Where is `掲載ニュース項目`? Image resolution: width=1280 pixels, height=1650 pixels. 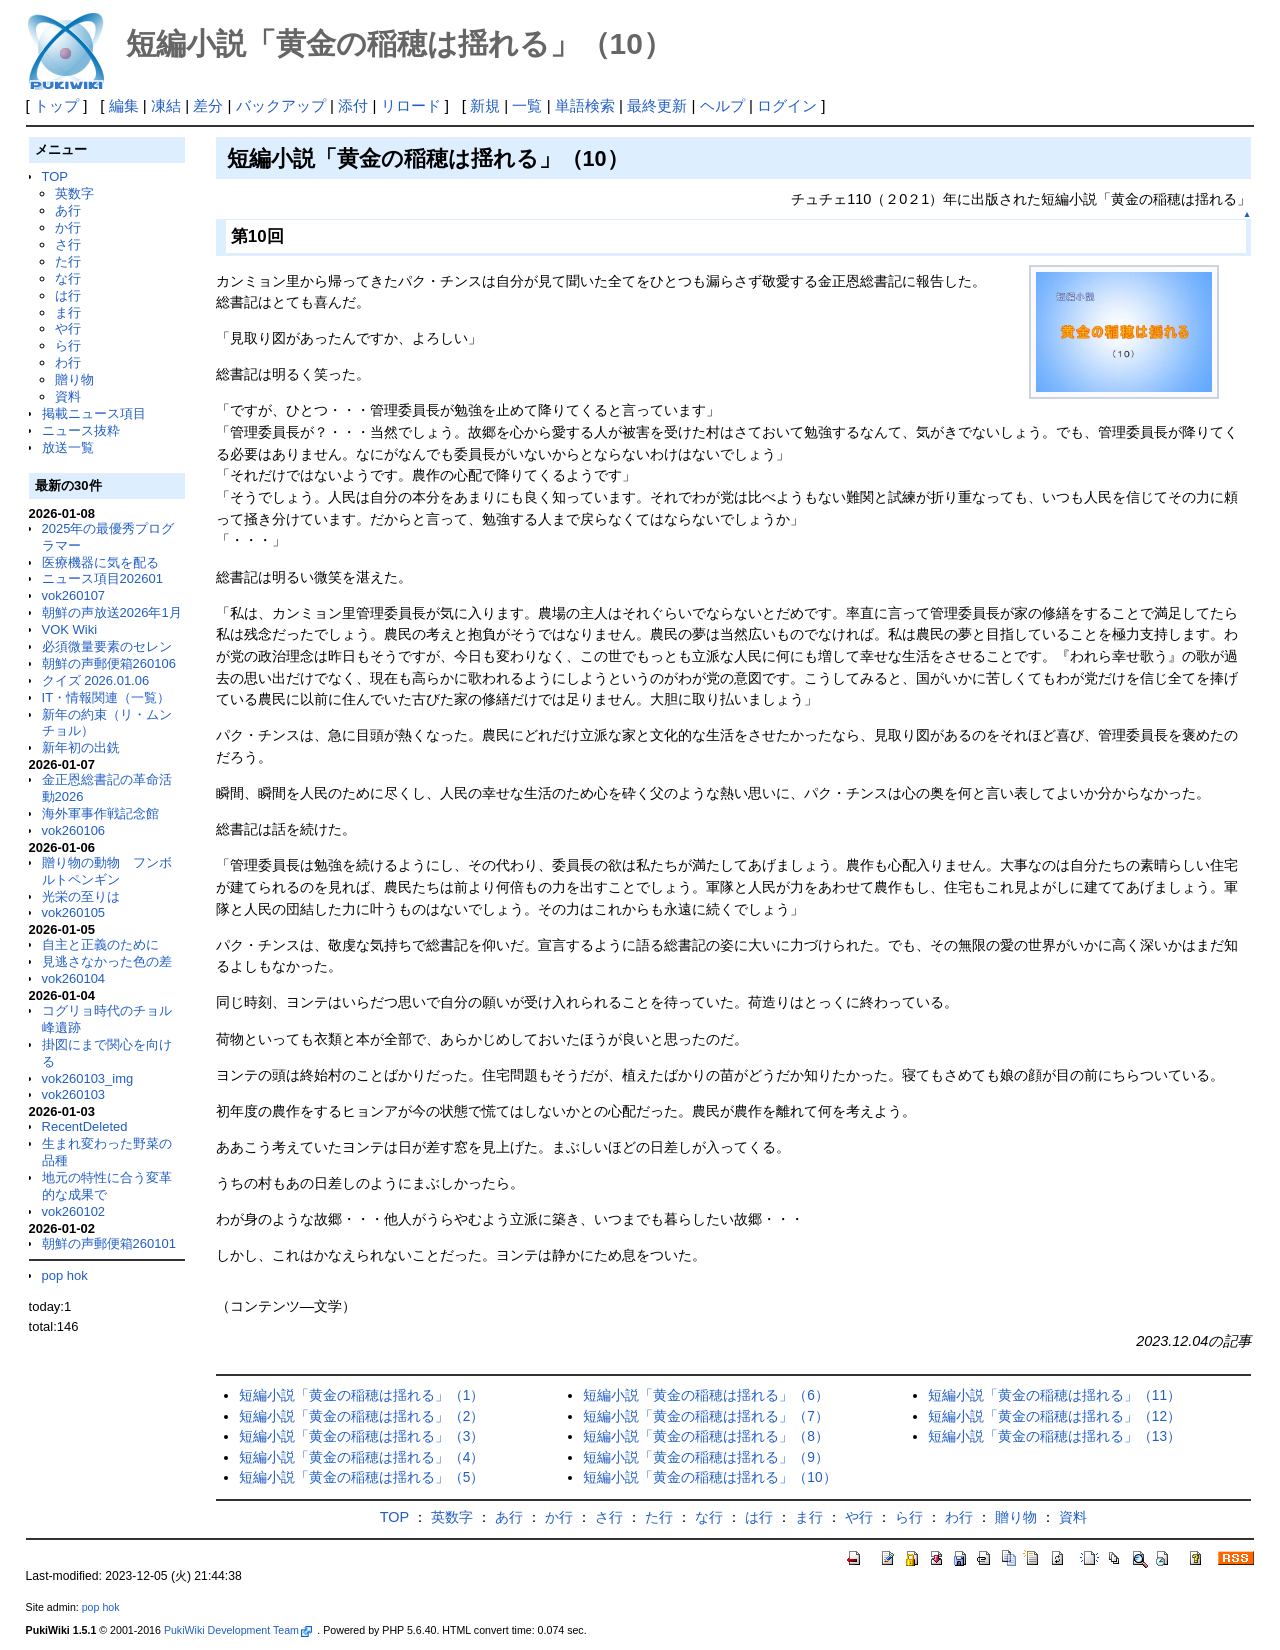 掲載ニュース項目 is located at coordinates (94, 413).